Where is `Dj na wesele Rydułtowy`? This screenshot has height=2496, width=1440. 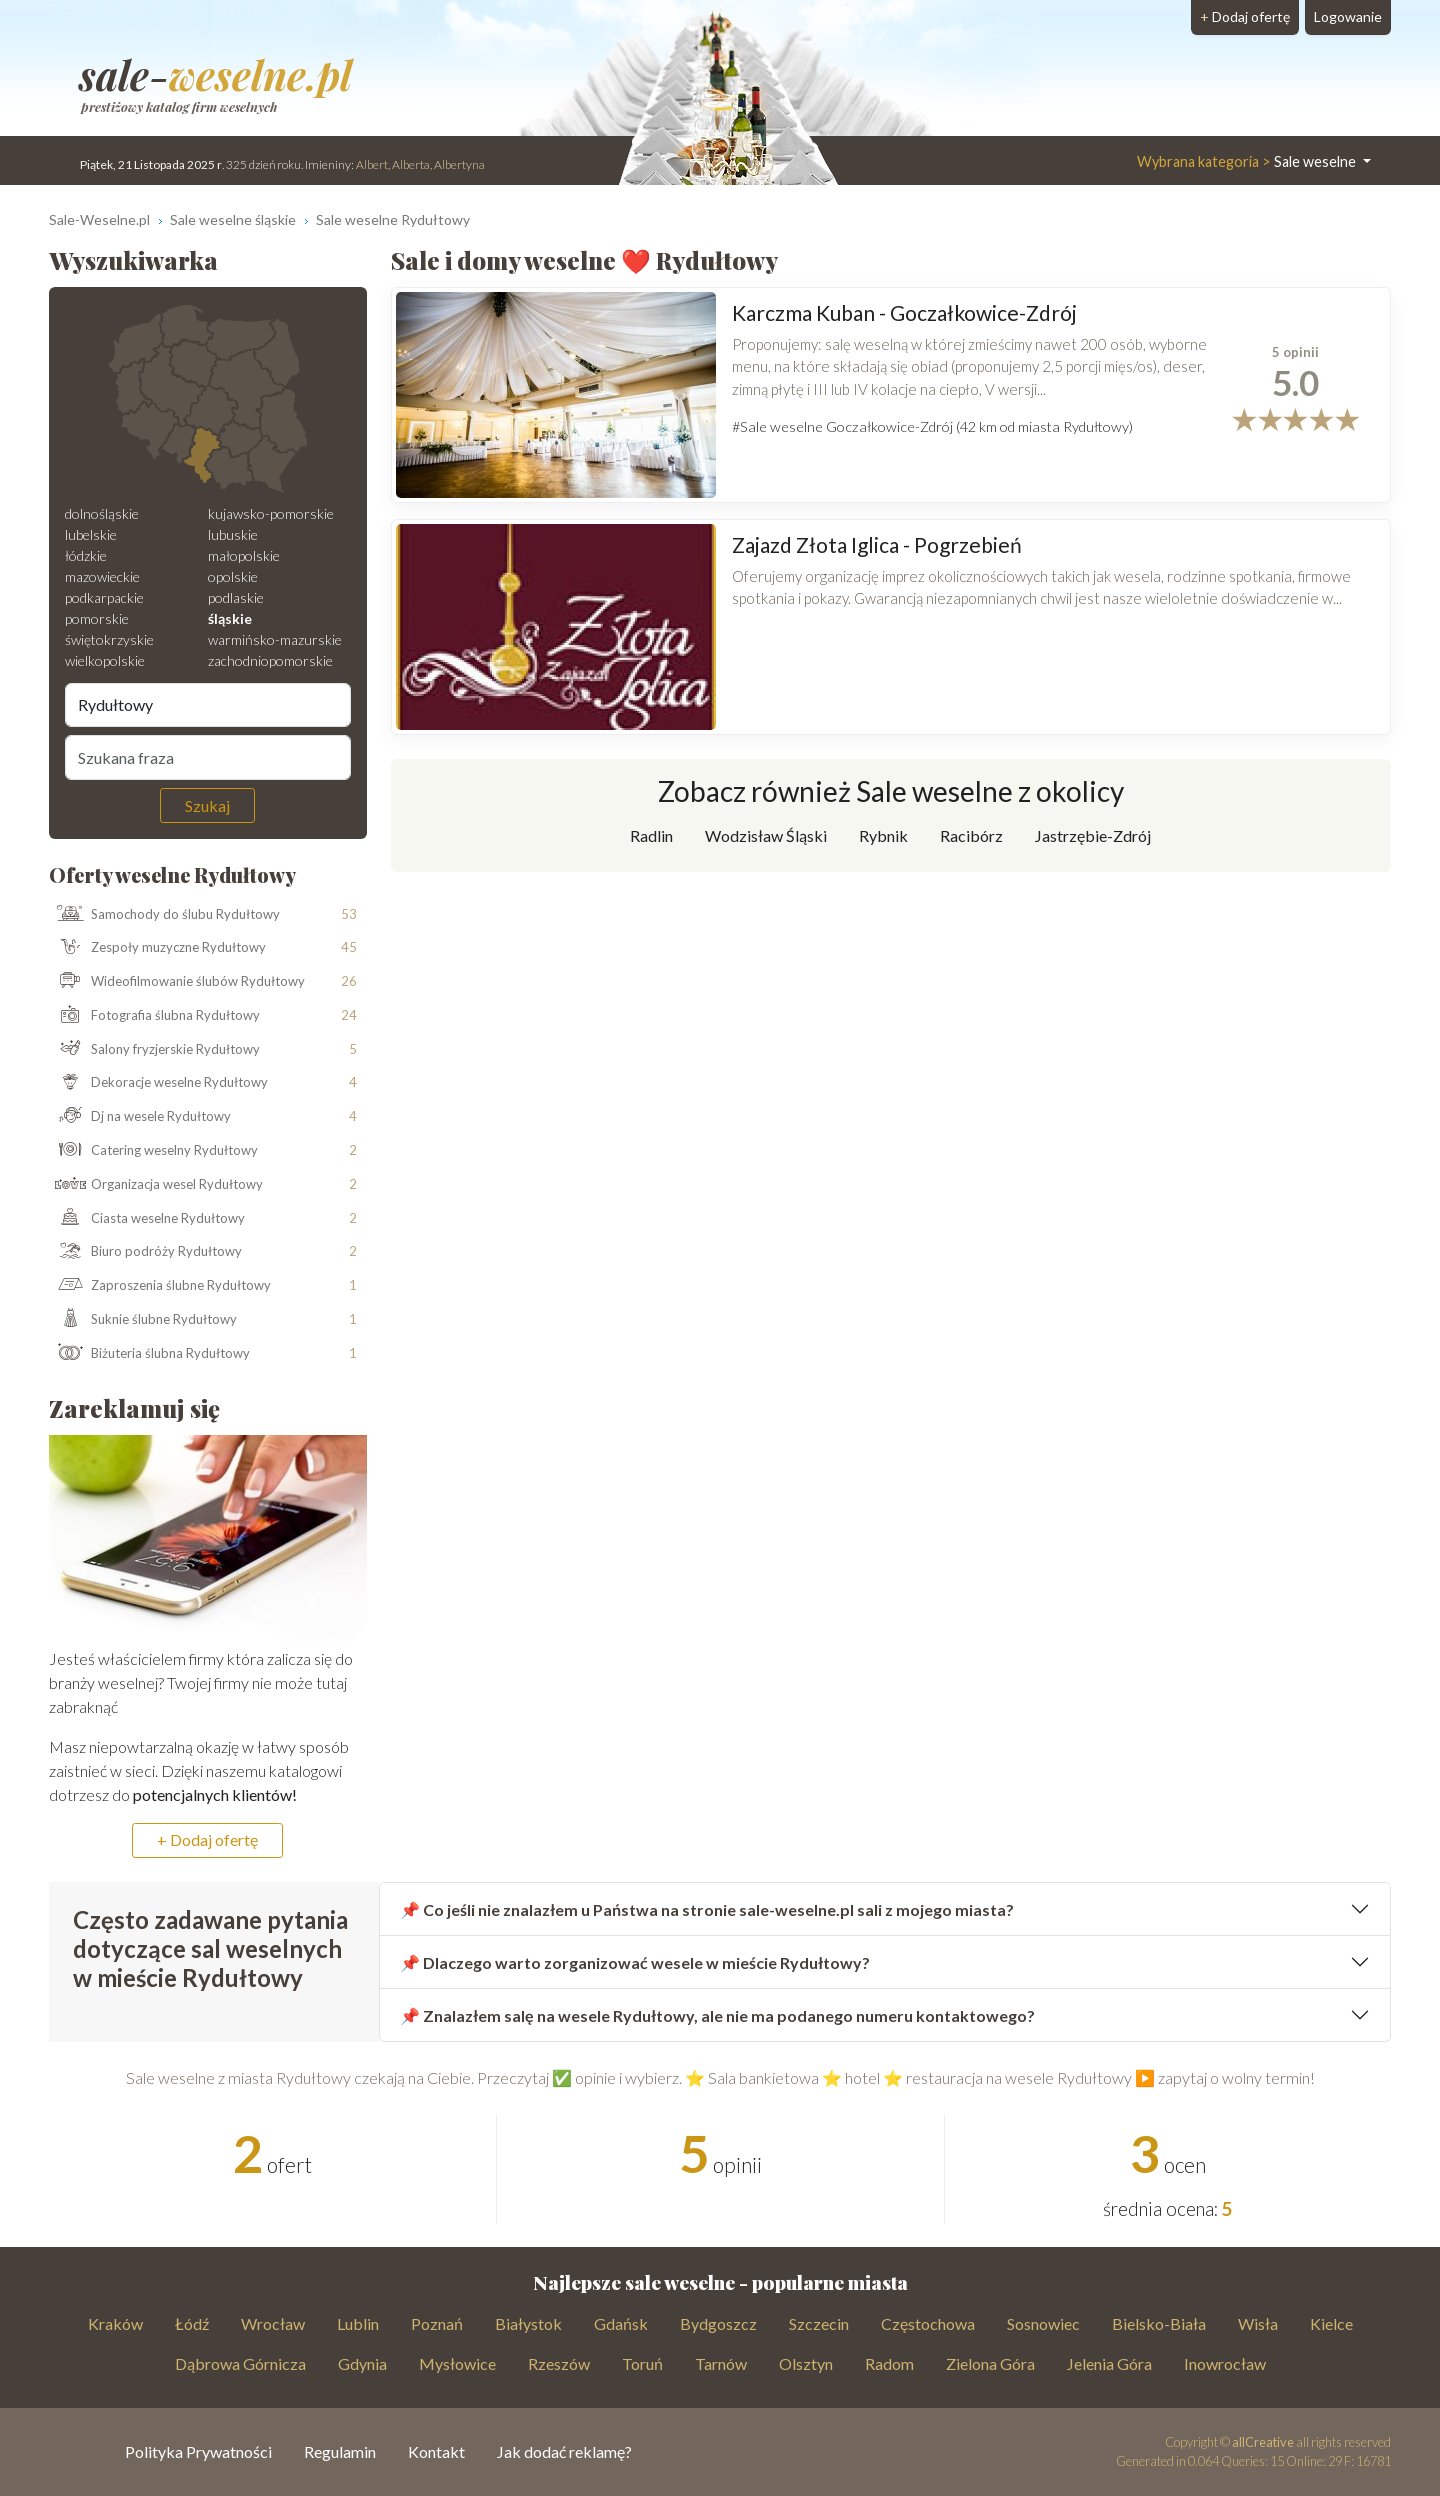 Dj na wesele Rydułtowy is located at coordinates (140, 1117).